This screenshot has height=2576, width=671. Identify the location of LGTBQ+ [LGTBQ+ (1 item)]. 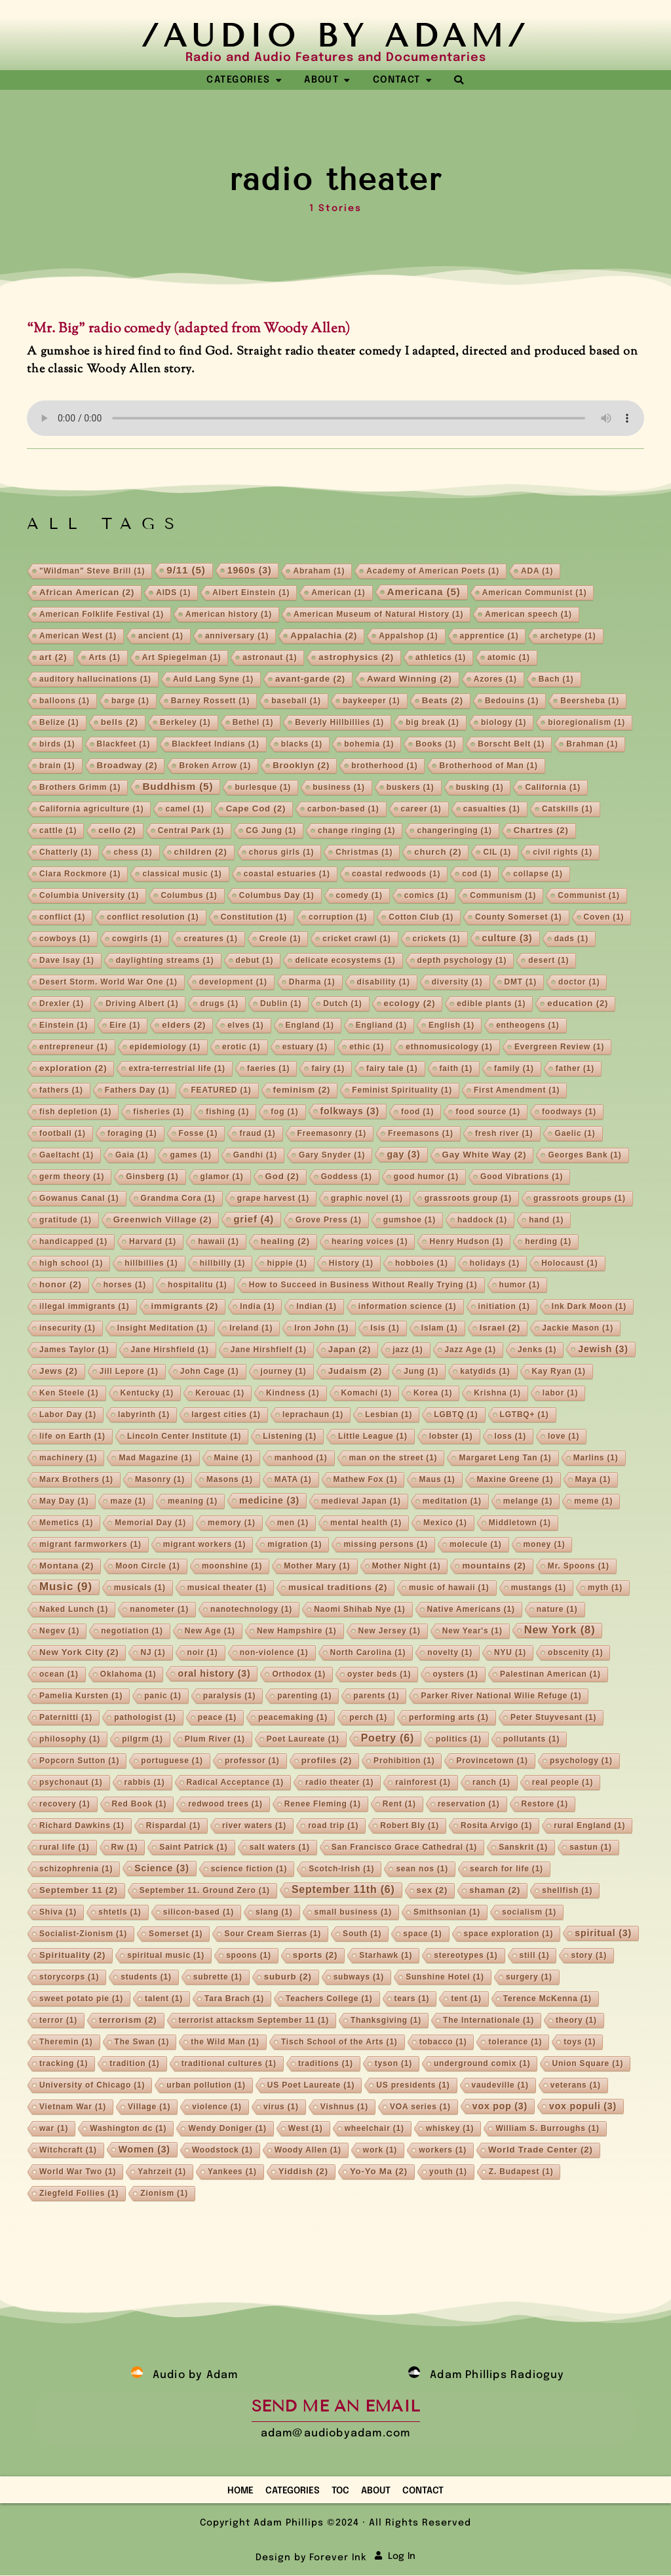
(524, 1415).